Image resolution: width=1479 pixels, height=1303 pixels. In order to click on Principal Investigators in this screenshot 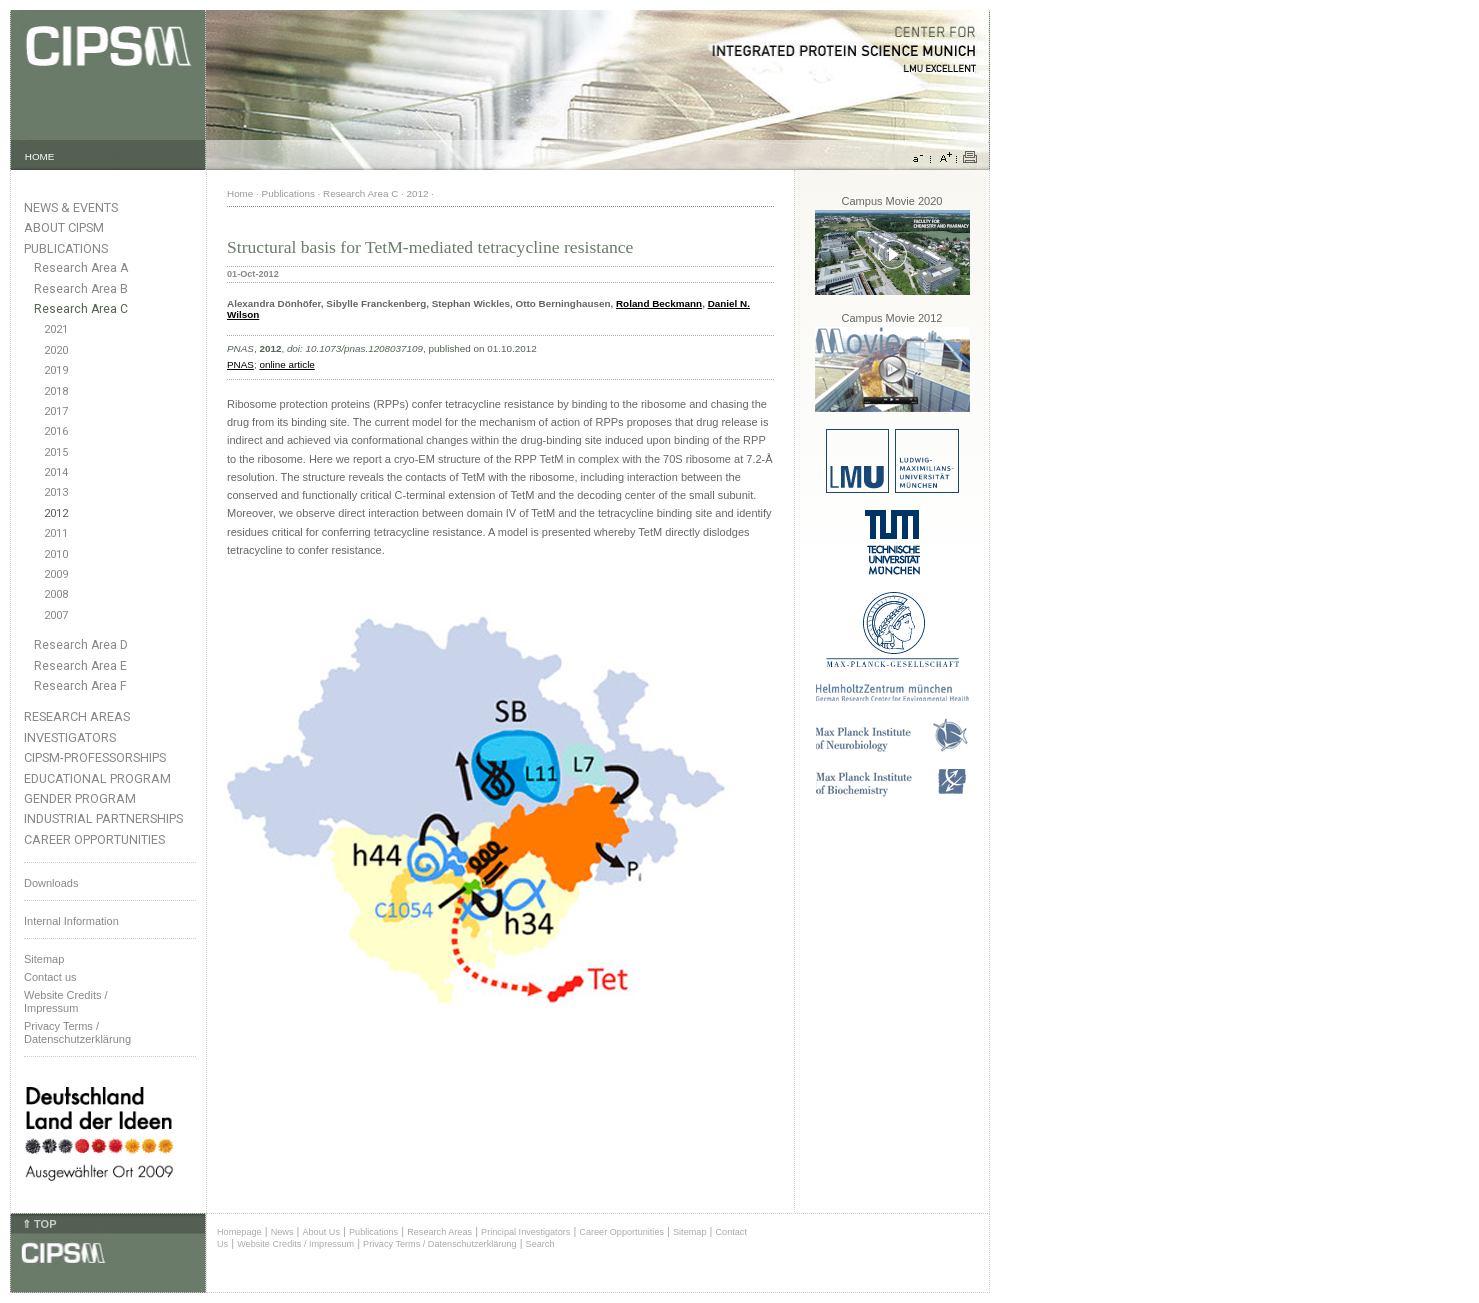, I will do `click(525, 1232)`.